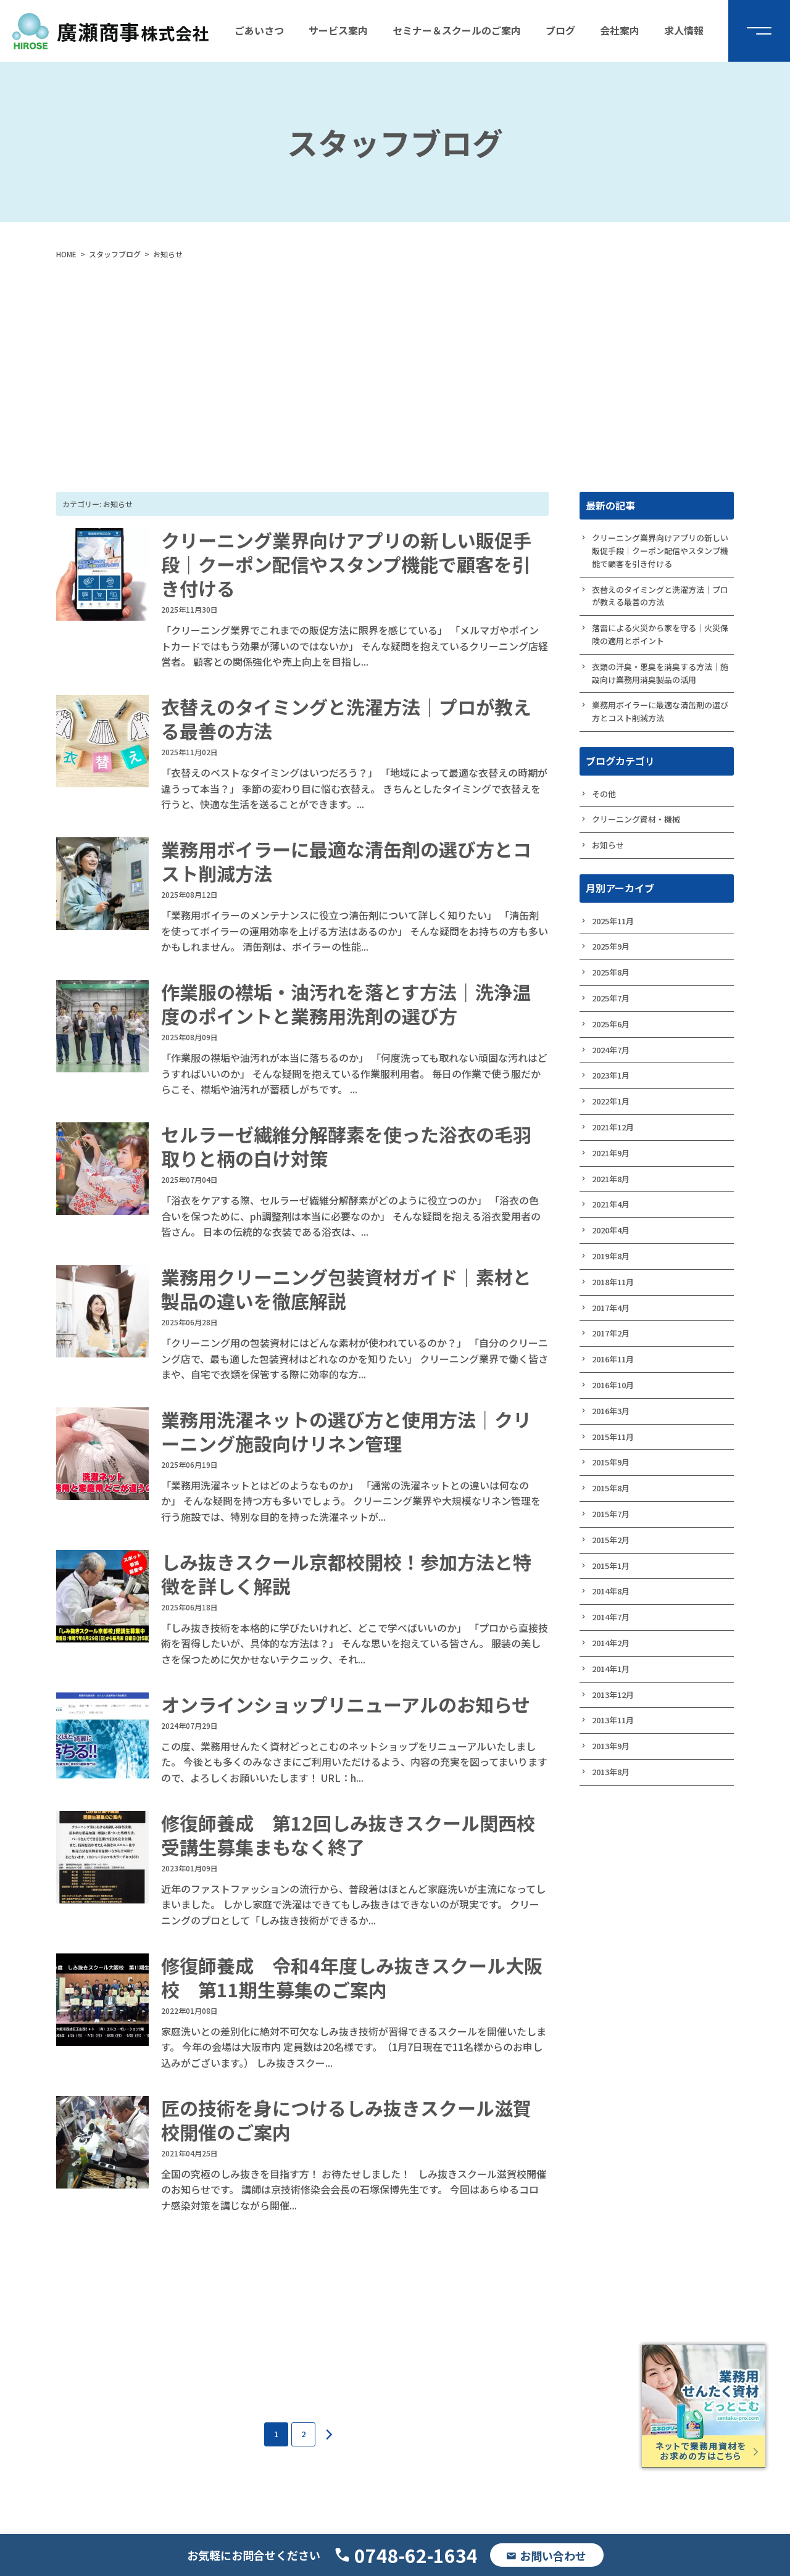  I want to click on 2015年9月, so click(611, 1462).